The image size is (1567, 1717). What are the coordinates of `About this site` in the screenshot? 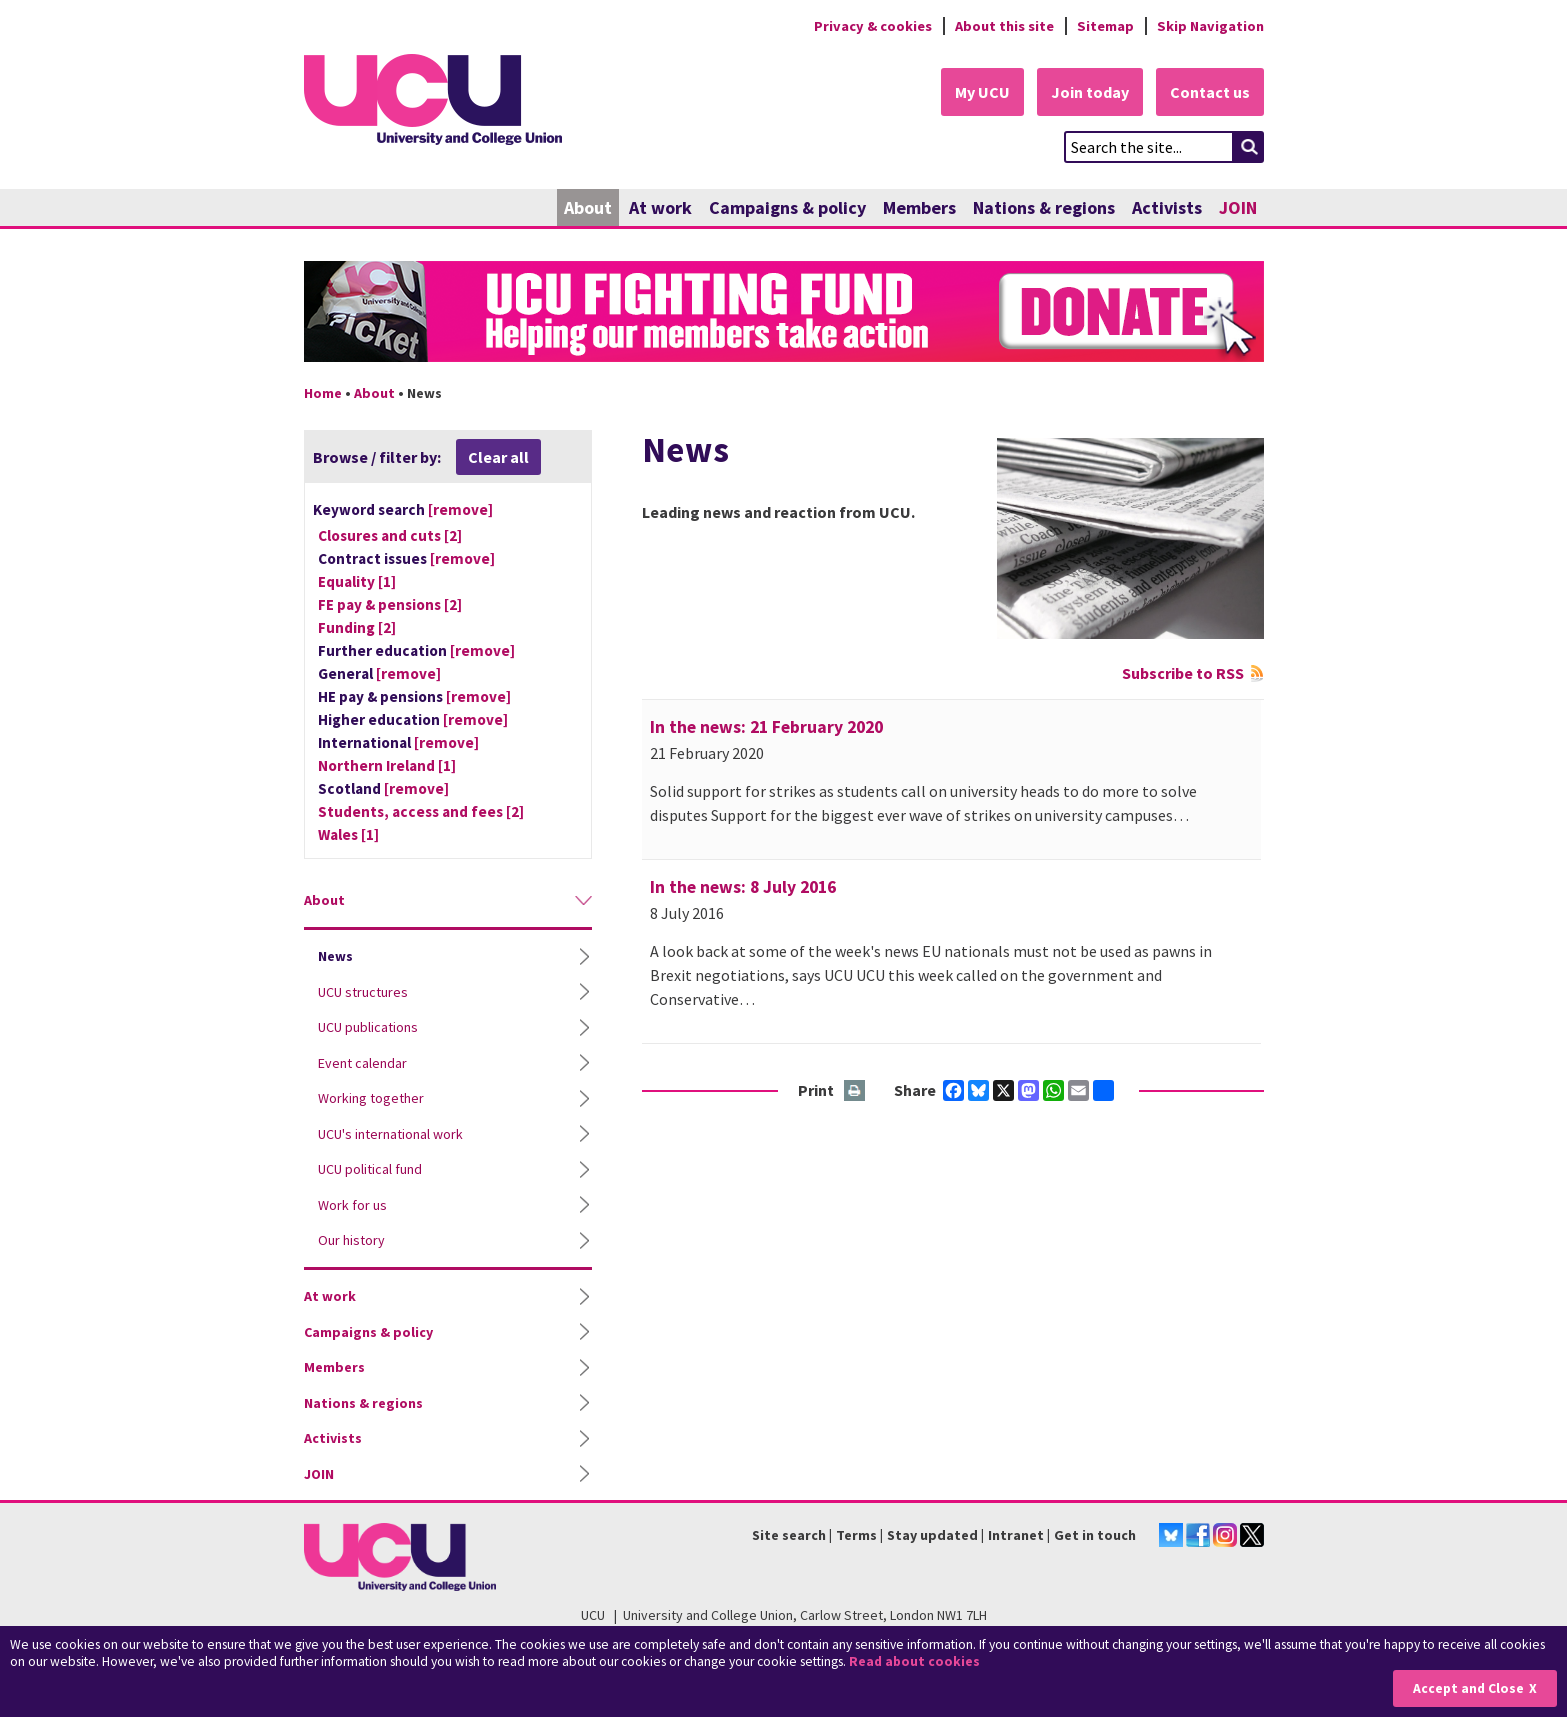 It's located at (1004, 26).